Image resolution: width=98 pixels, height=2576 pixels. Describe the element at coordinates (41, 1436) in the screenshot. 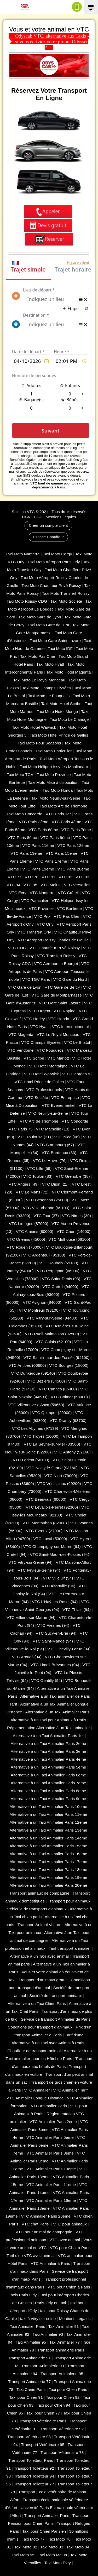

I see `VTC Troyes (10000)` at that location.